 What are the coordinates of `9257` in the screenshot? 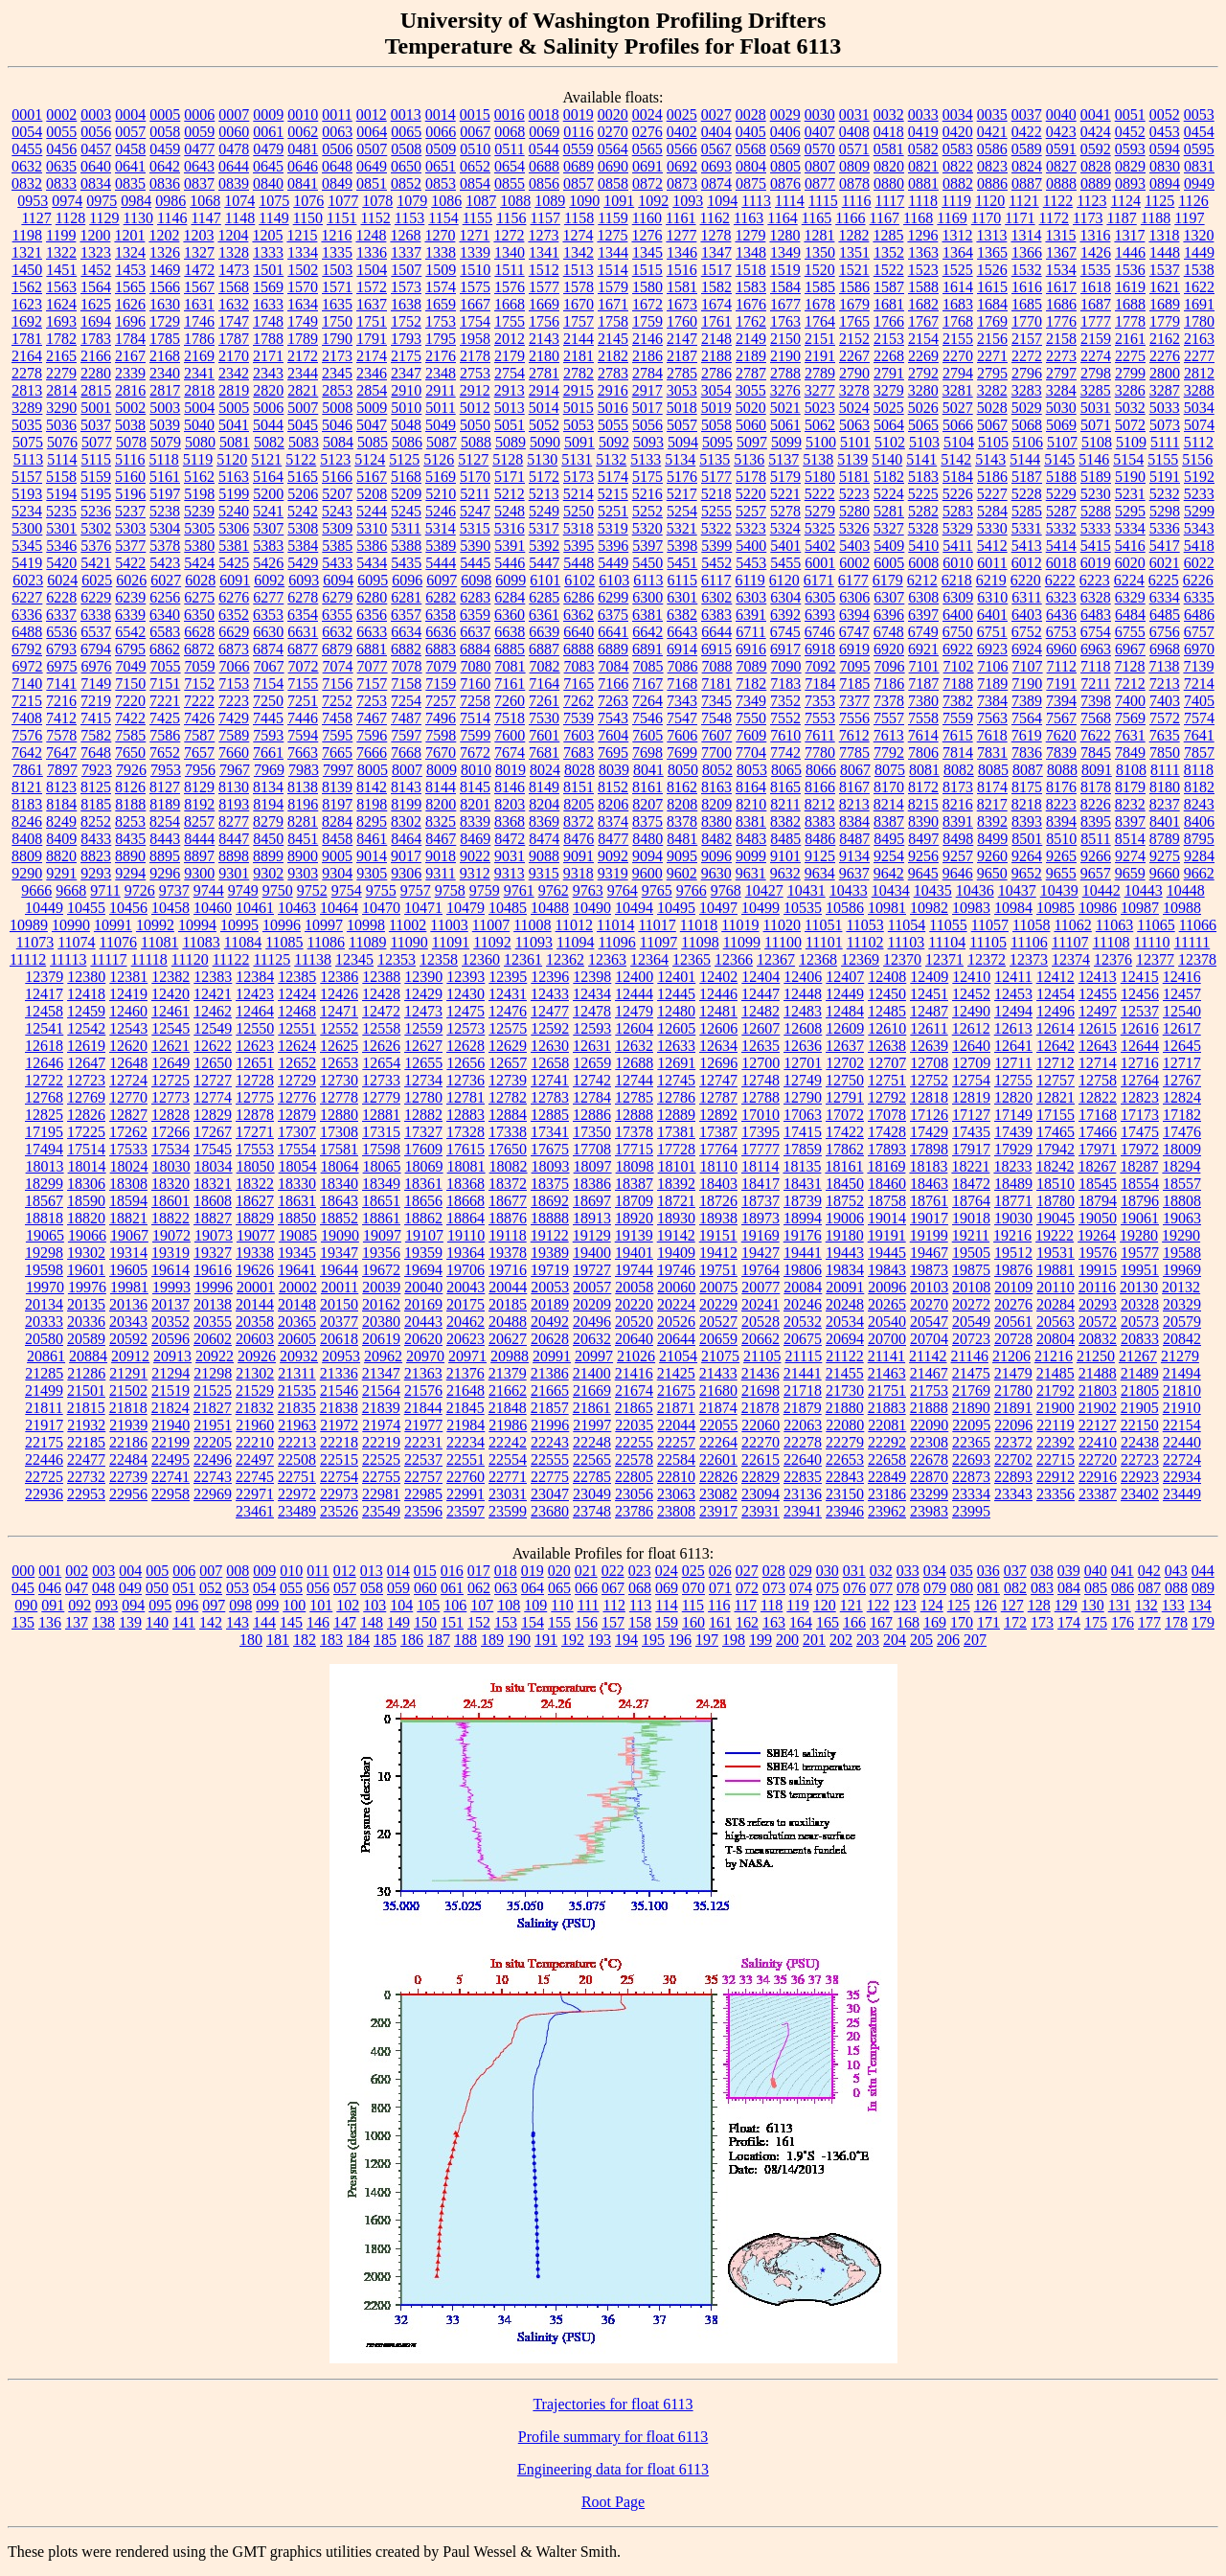 It's located at (957, 856).